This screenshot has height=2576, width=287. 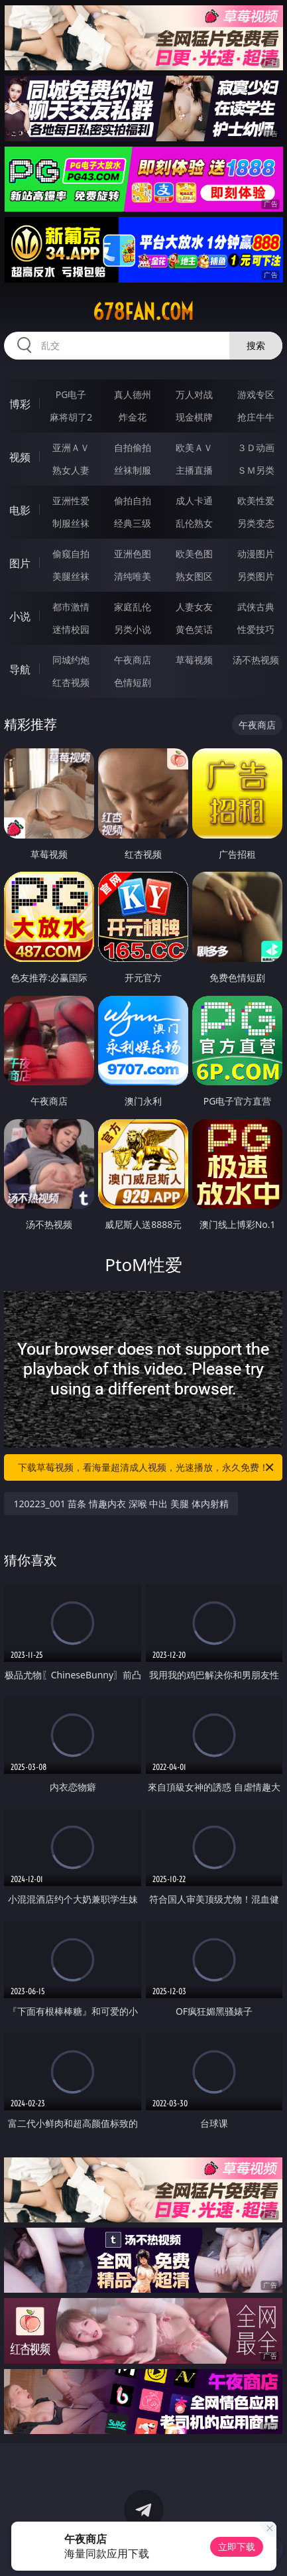 I want to click on 万人对战, so click(x=194, y=394).